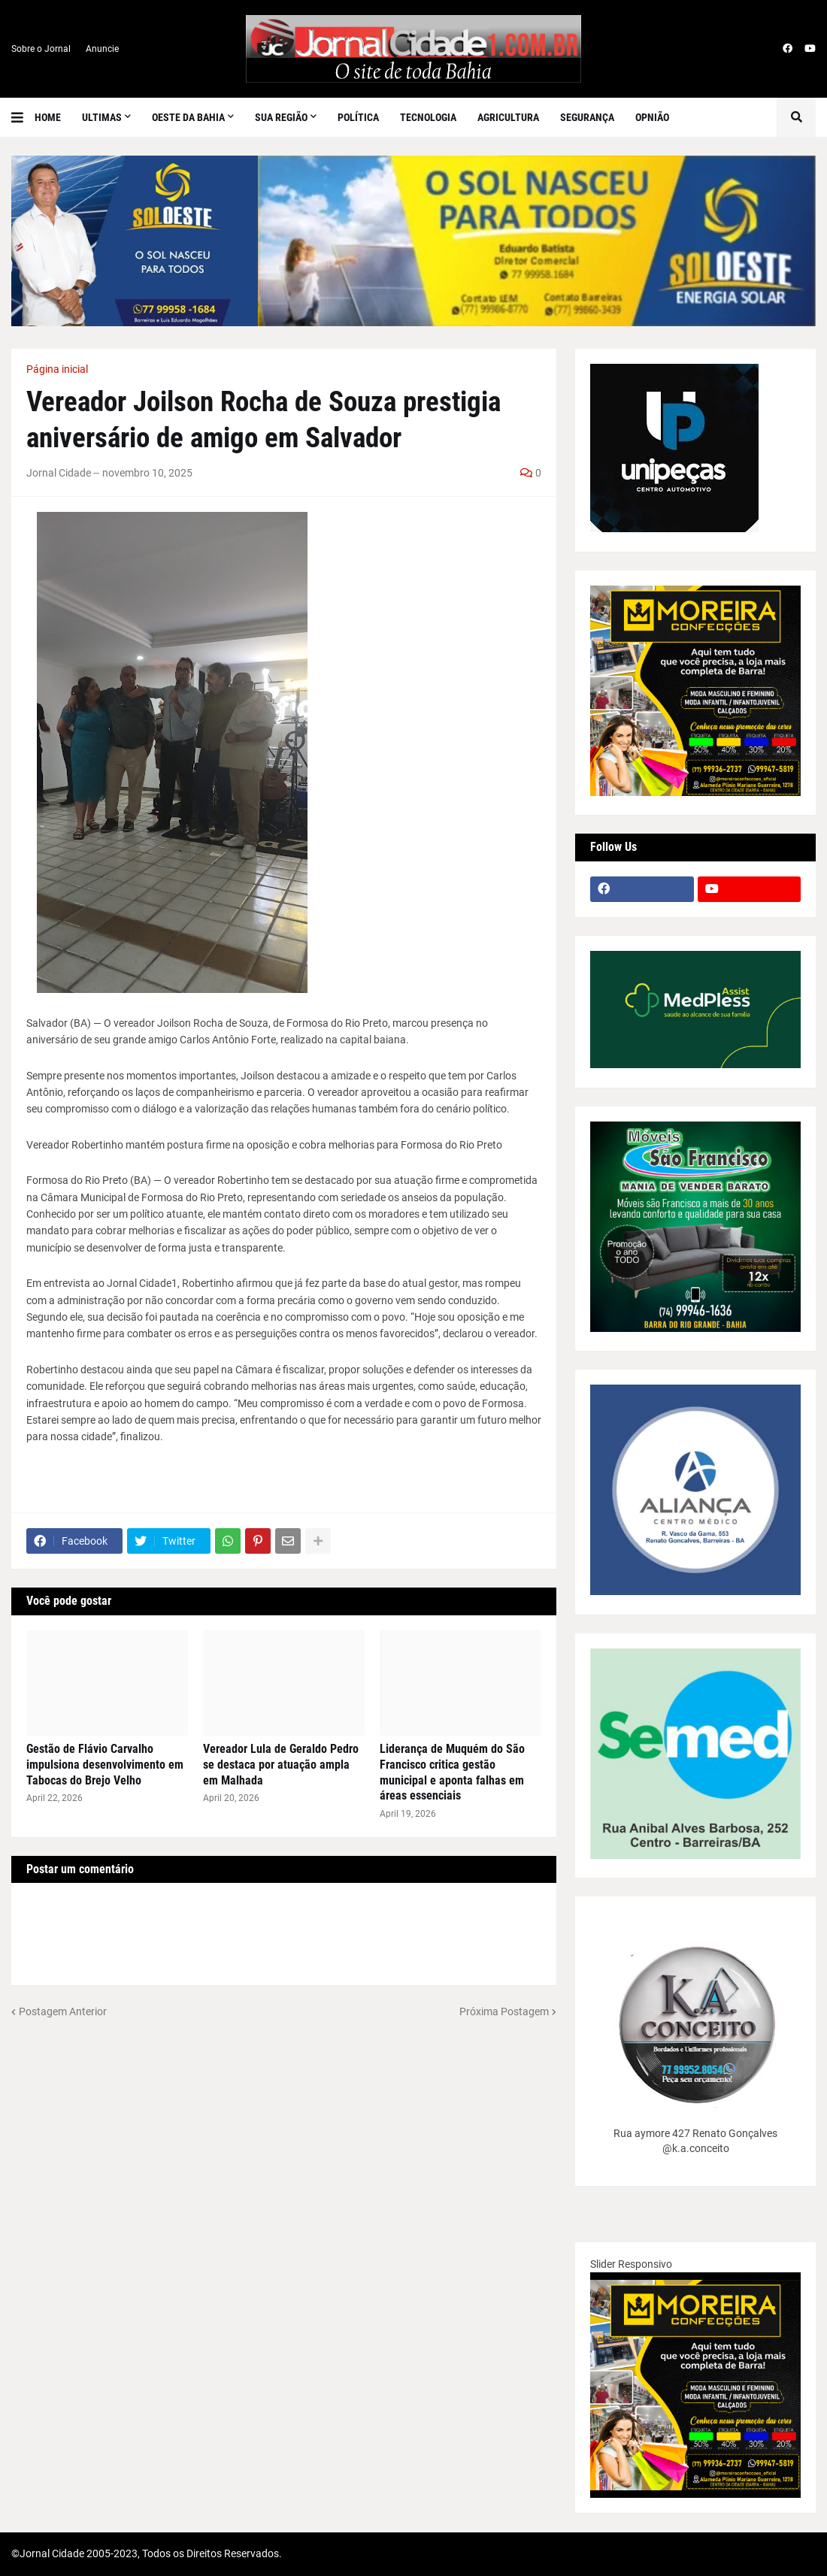  I want to click on Postagem Anterior, so click(63, 2011).